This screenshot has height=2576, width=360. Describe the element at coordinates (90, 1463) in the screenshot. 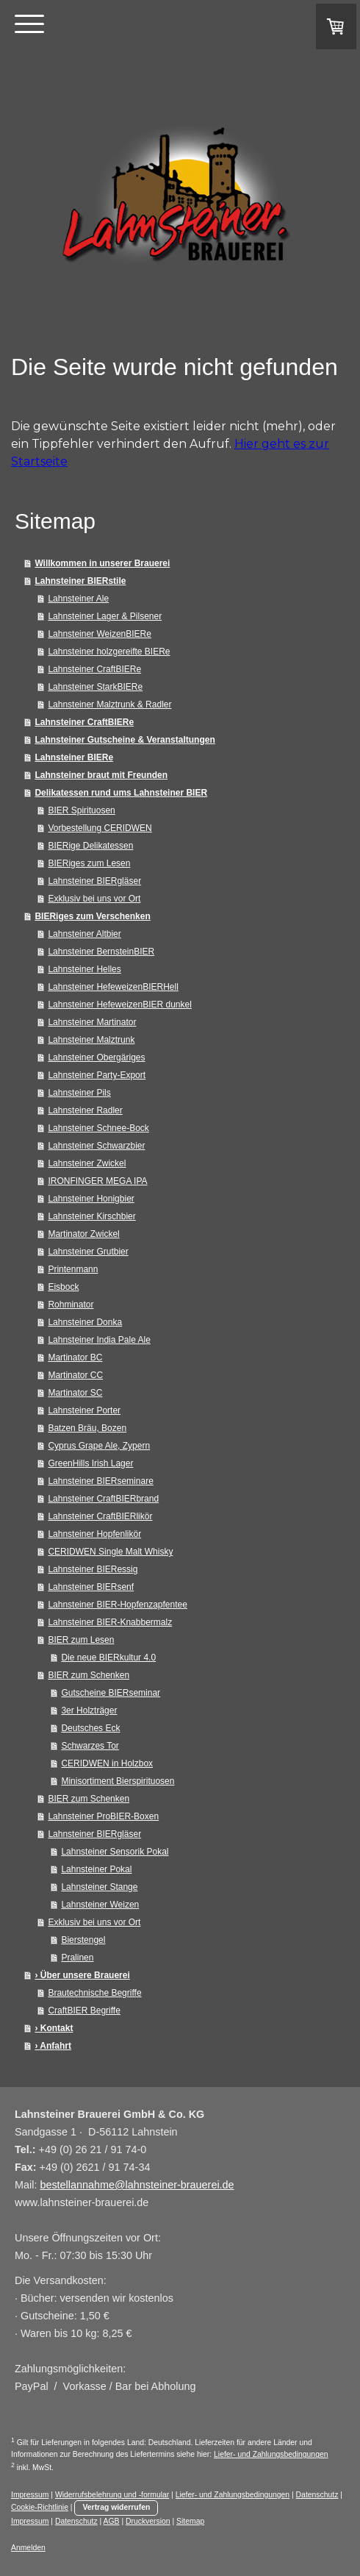

I see `GreenHills Irish Lager` at that location.